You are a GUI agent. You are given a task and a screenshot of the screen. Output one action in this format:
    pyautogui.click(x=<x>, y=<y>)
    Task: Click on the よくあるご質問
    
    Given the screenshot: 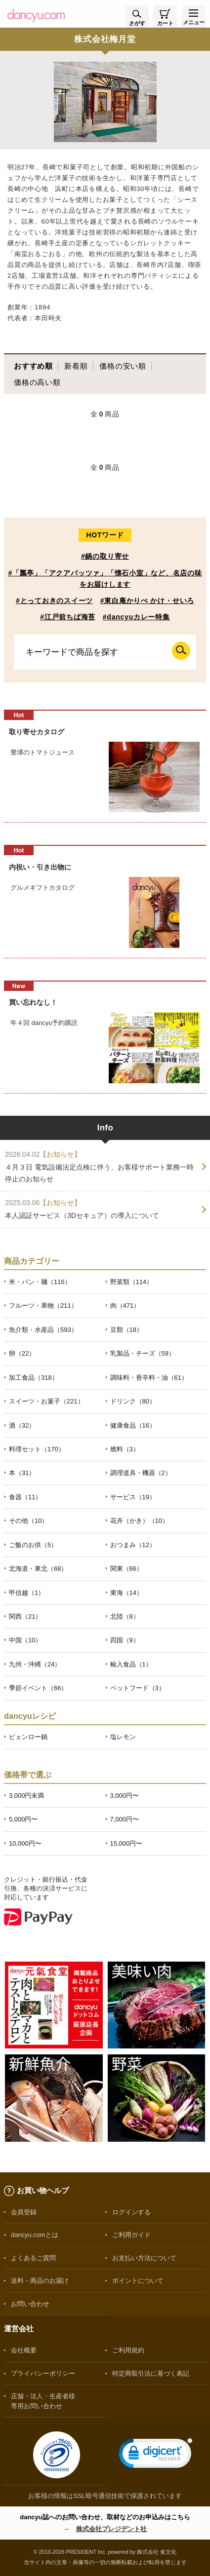 What is the action you would take?
    pyautogui.click(x=33, y=2258)
    